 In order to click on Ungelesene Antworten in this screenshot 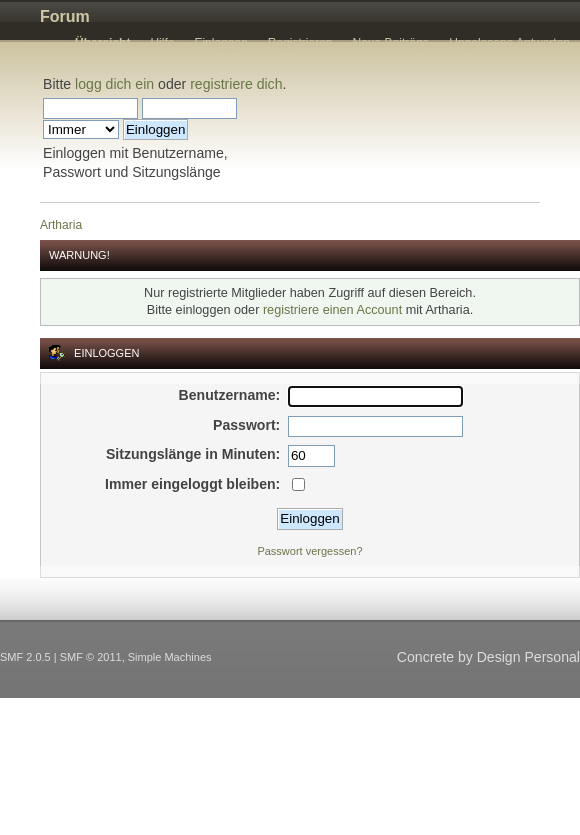, I will do `click(509, 43)`.